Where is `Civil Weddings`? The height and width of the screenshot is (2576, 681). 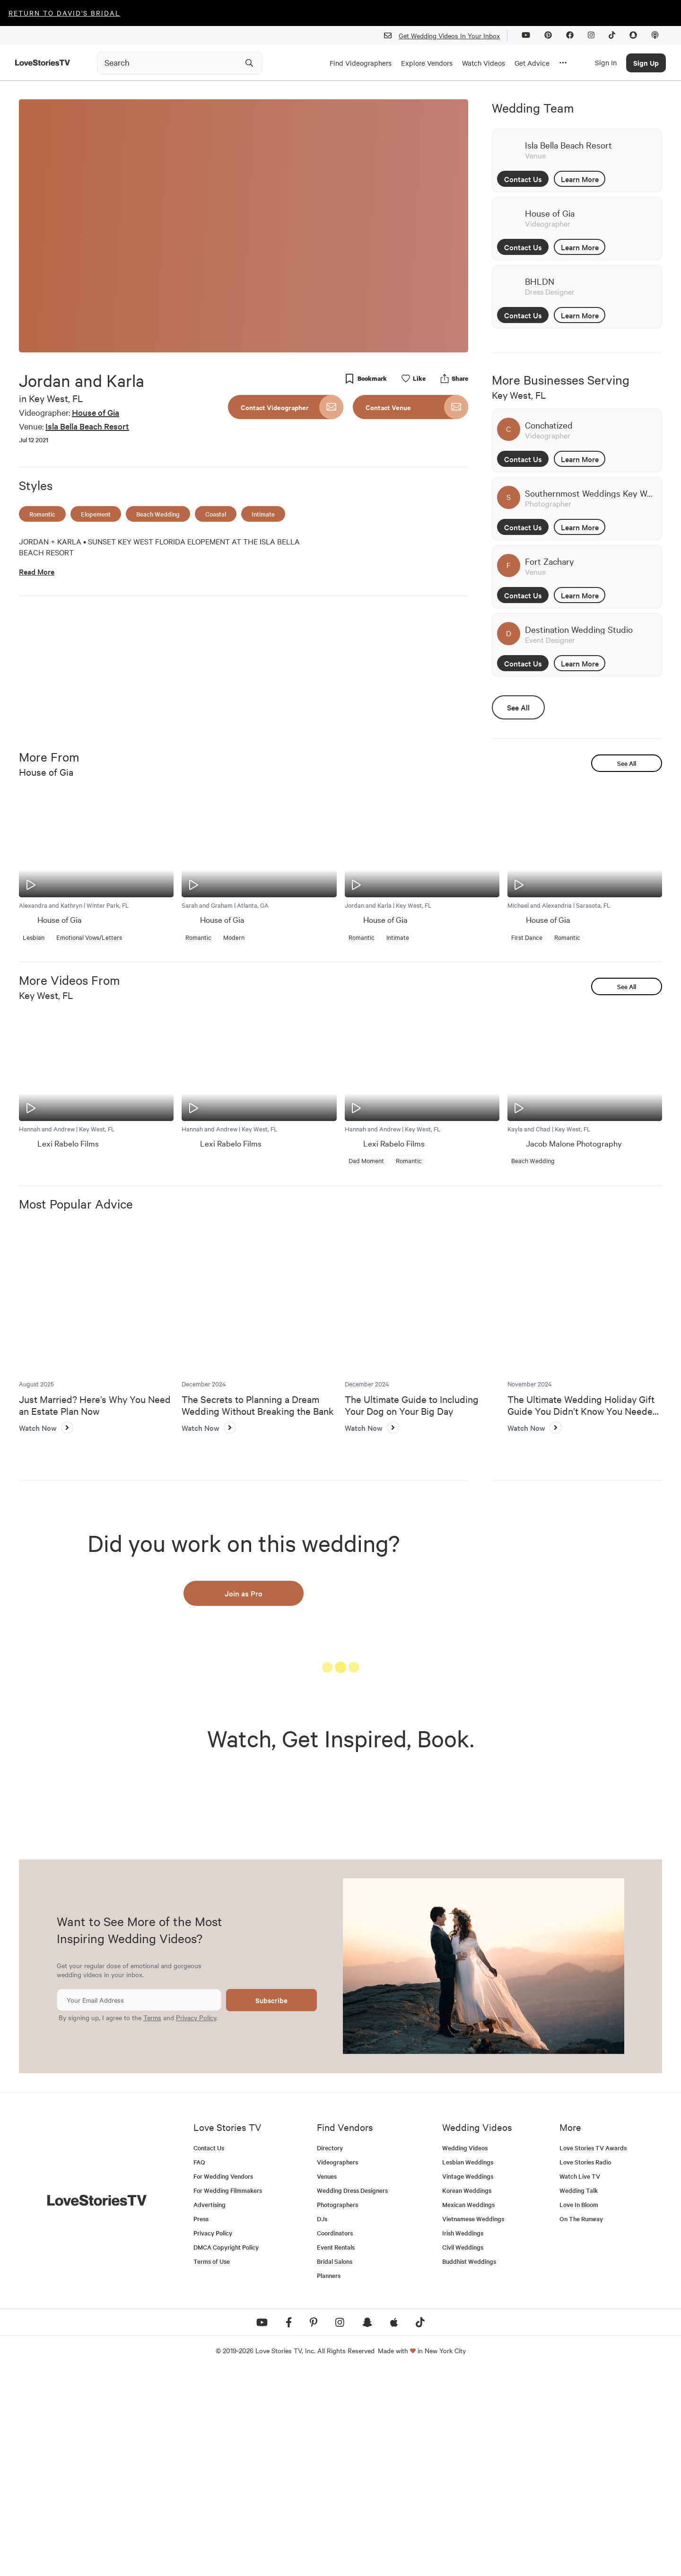
Civil Weddings is located at coordinates (462, 2450).